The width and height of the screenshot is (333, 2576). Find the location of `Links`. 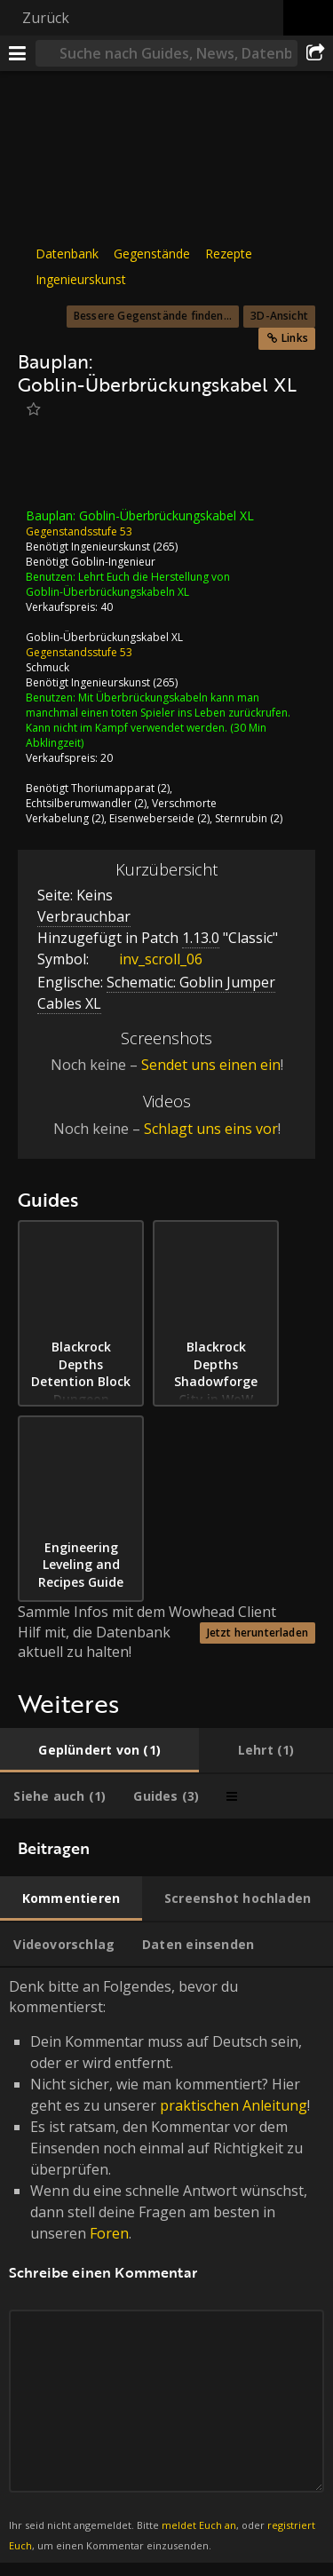

Links is located at coordinates (294, 337).